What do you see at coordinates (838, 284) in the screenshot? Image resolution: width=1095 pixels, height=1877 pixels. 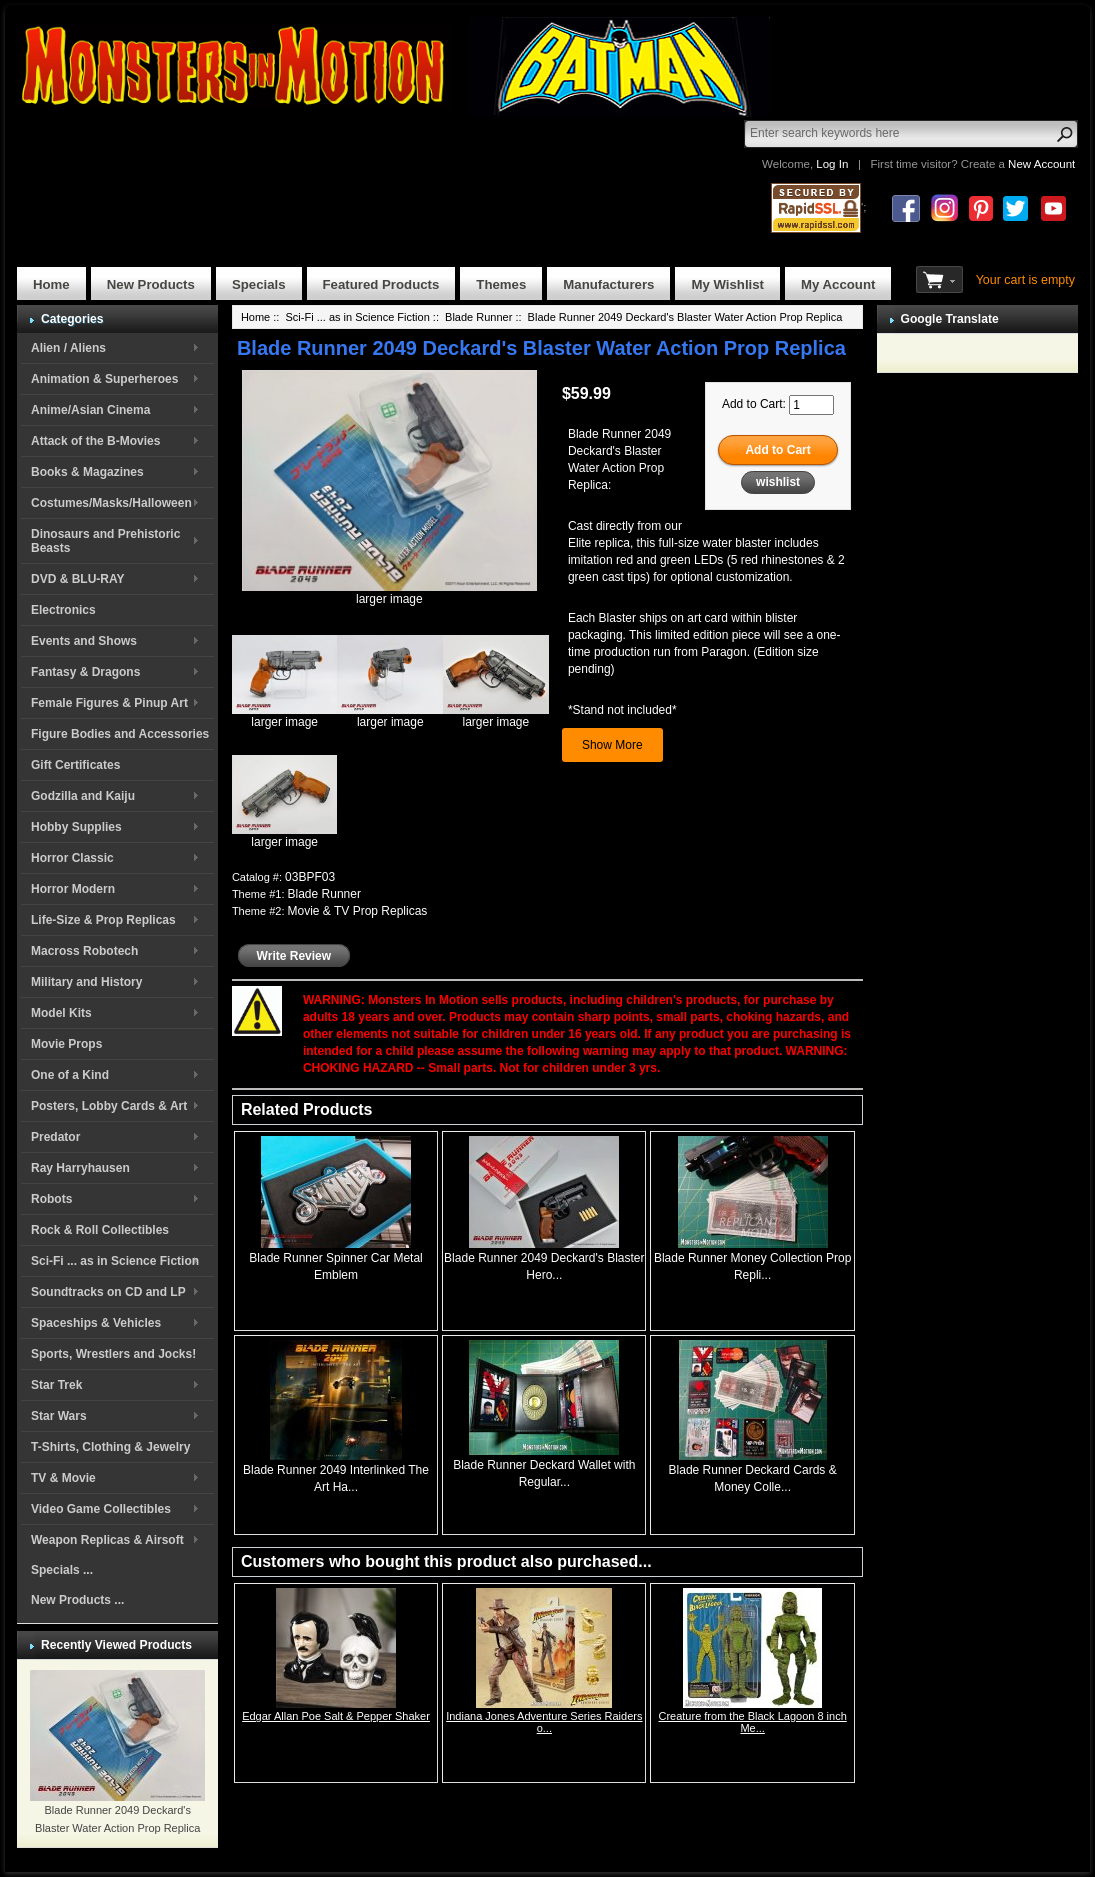 I see `My Account` at bounding box center [838, 284].